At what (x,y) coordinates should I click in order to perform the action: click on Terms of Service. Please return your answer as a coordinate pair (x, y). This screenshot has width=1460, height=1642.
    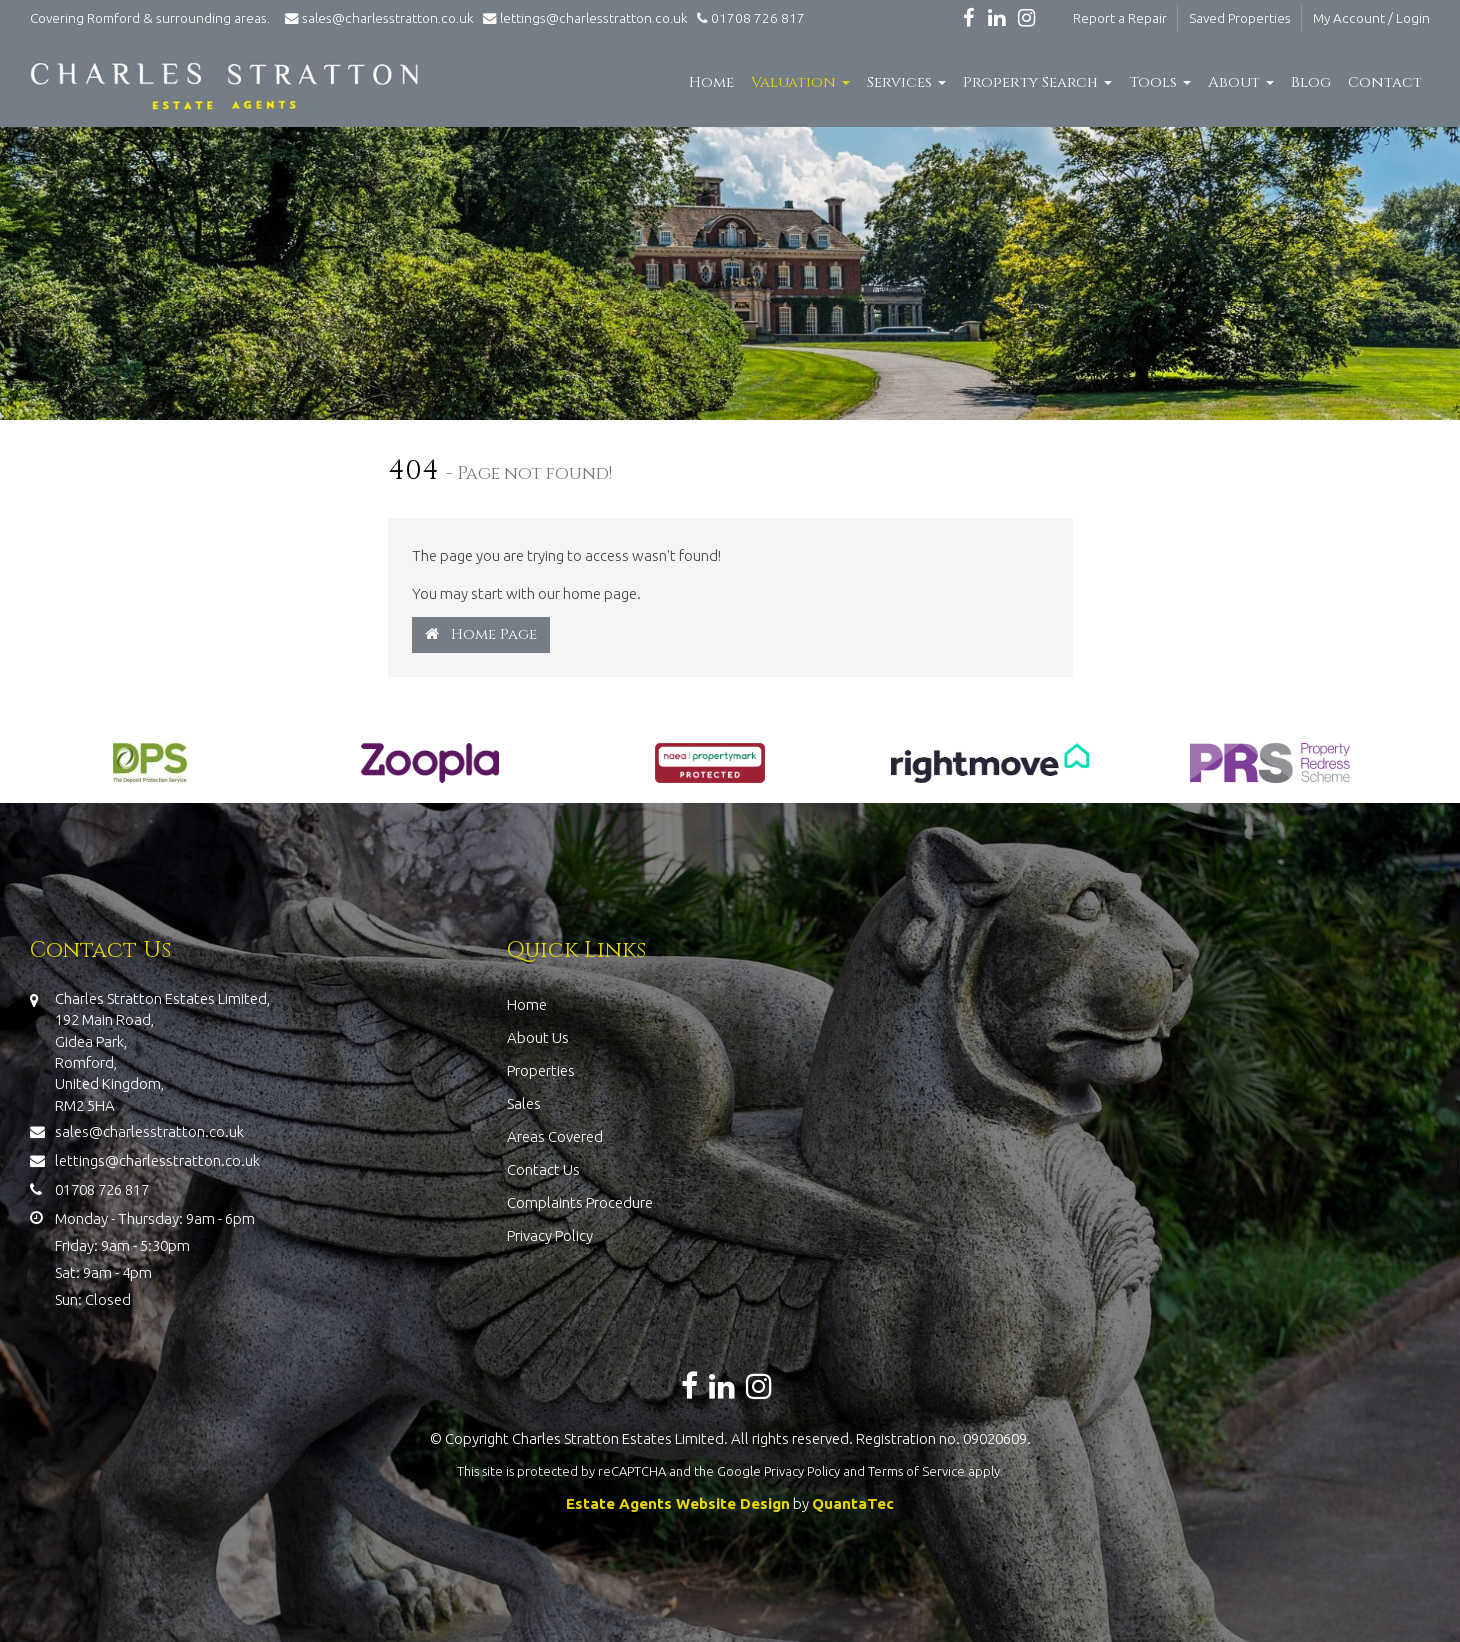
    Looking at the image, I should click on (916, 1471).